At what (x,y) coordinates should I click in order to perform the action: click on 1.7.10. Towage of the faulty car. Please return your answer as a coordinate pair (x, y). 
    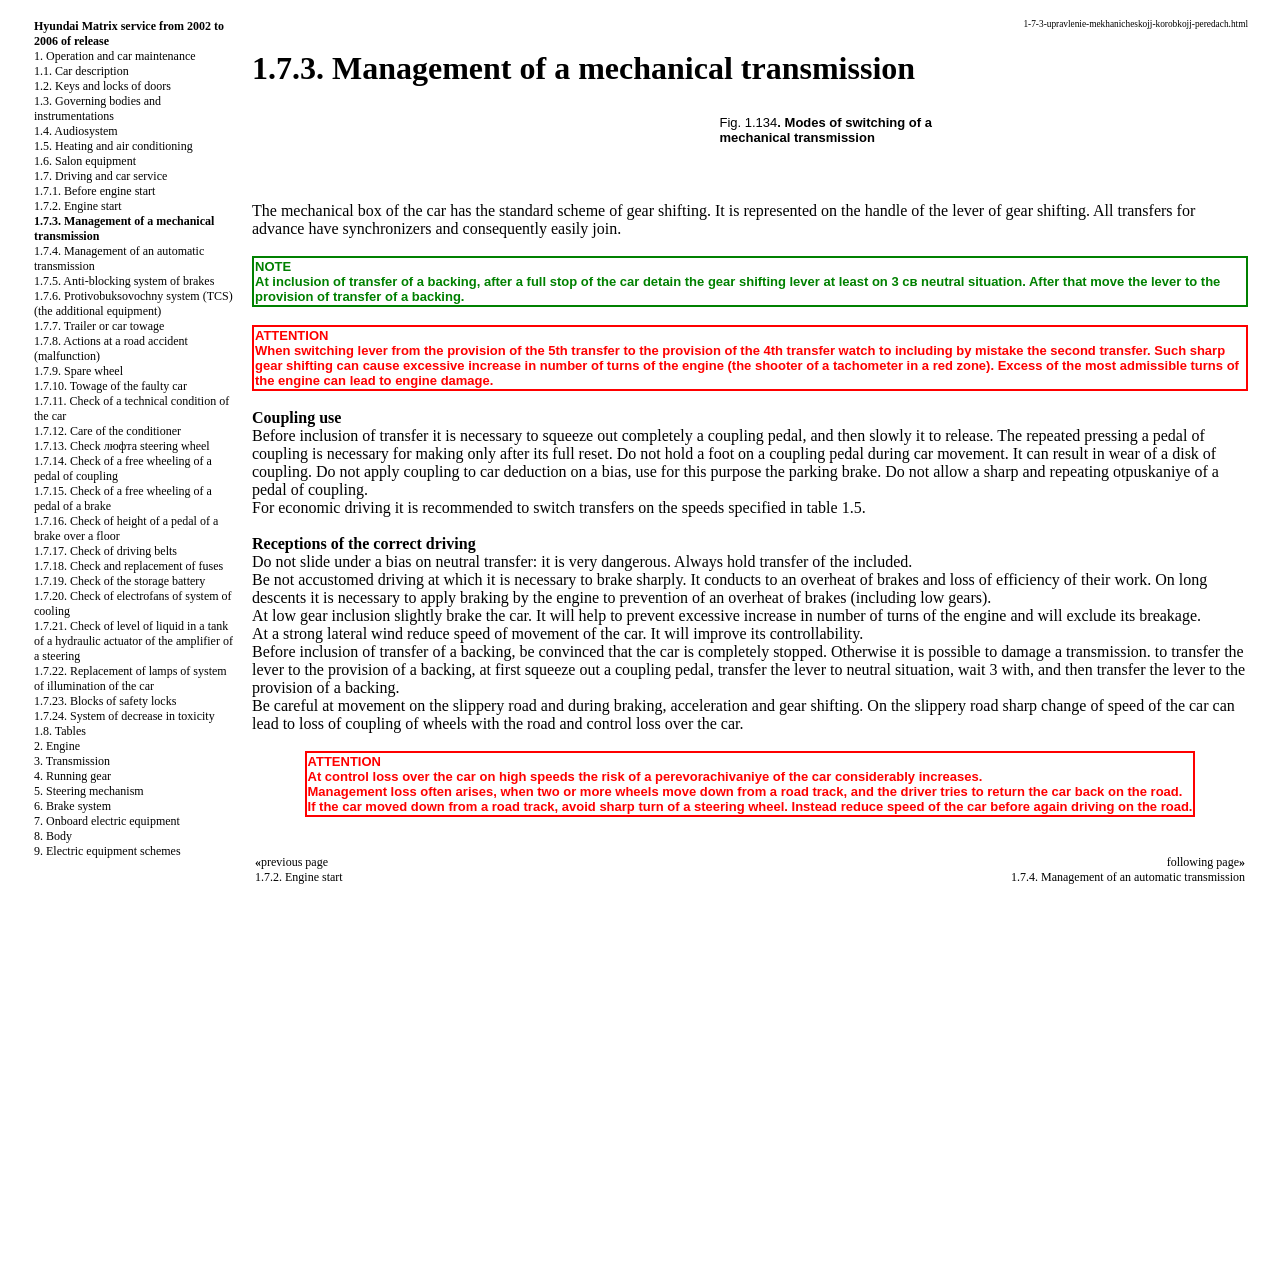
    Looking at the image, I should click on (110, 386).